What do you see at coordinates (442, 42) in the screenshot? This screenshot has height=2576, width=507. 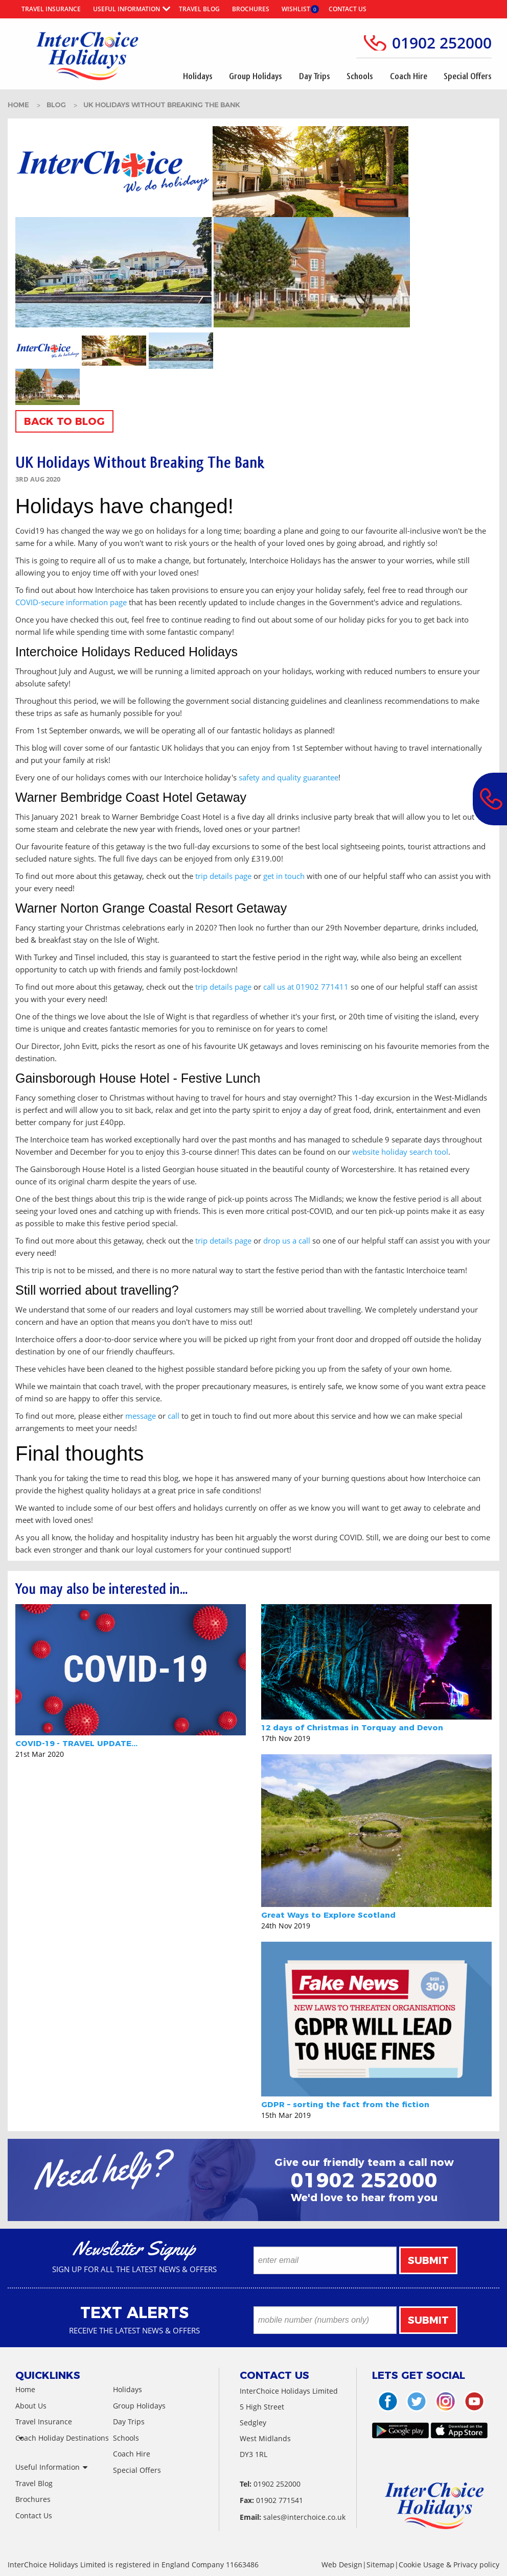 I see `01902 252000` at bounding box center [442, 42].